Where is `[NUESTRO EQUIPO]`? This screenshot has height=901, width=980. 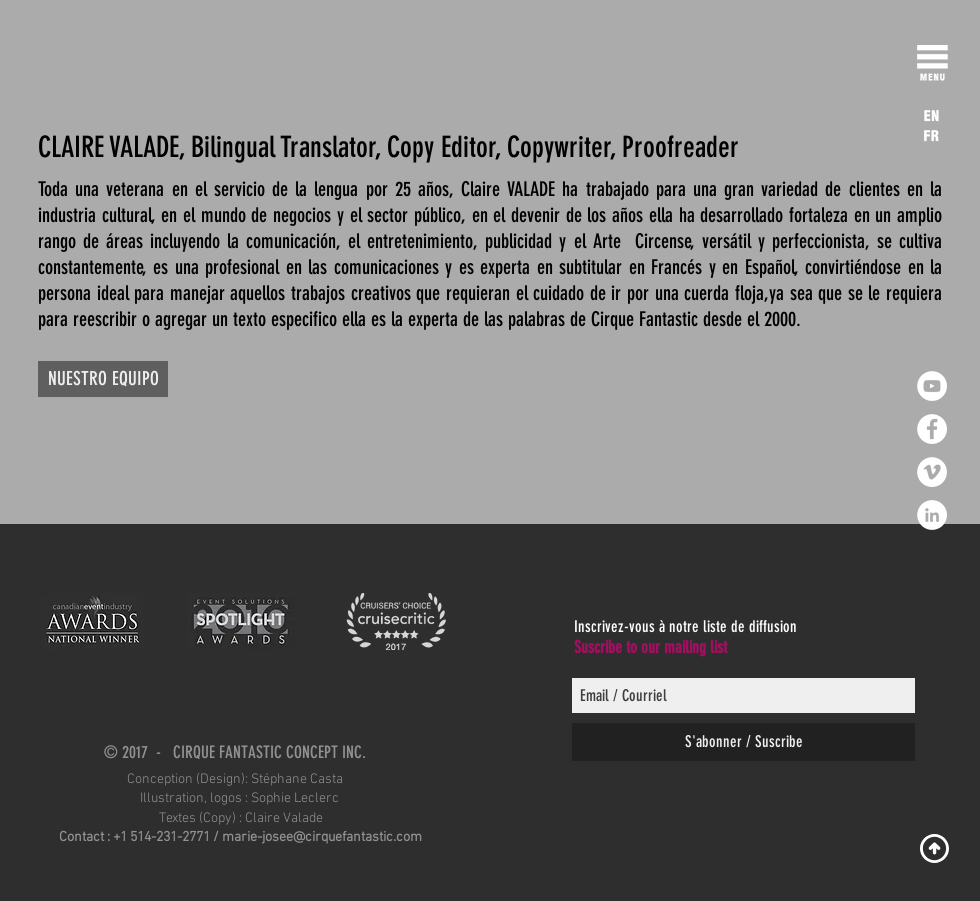
[NUESTRO EQUIPO] is located at coordinates (103, 379).